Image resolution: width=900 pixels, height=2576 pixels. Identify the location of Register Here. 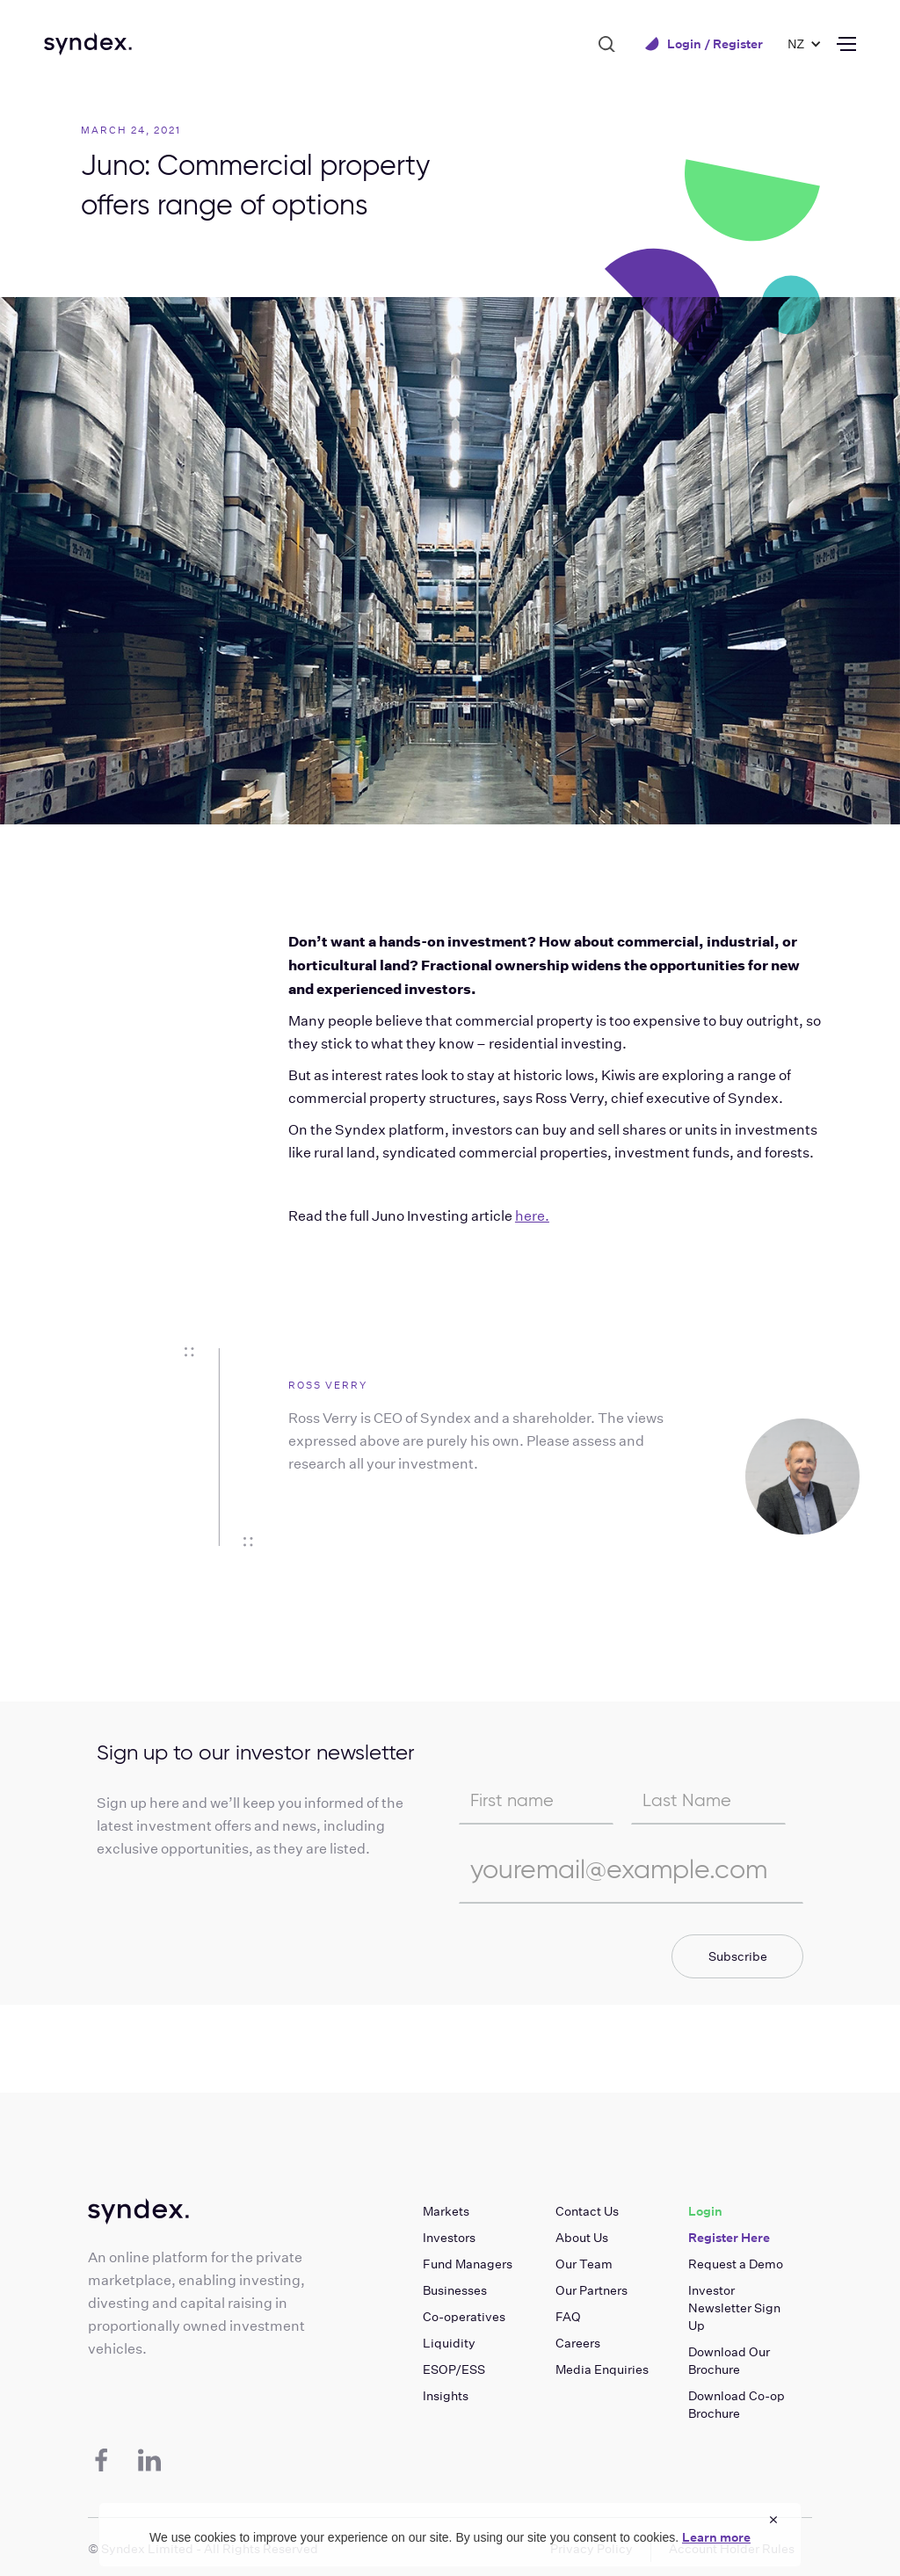
(729, 2238).